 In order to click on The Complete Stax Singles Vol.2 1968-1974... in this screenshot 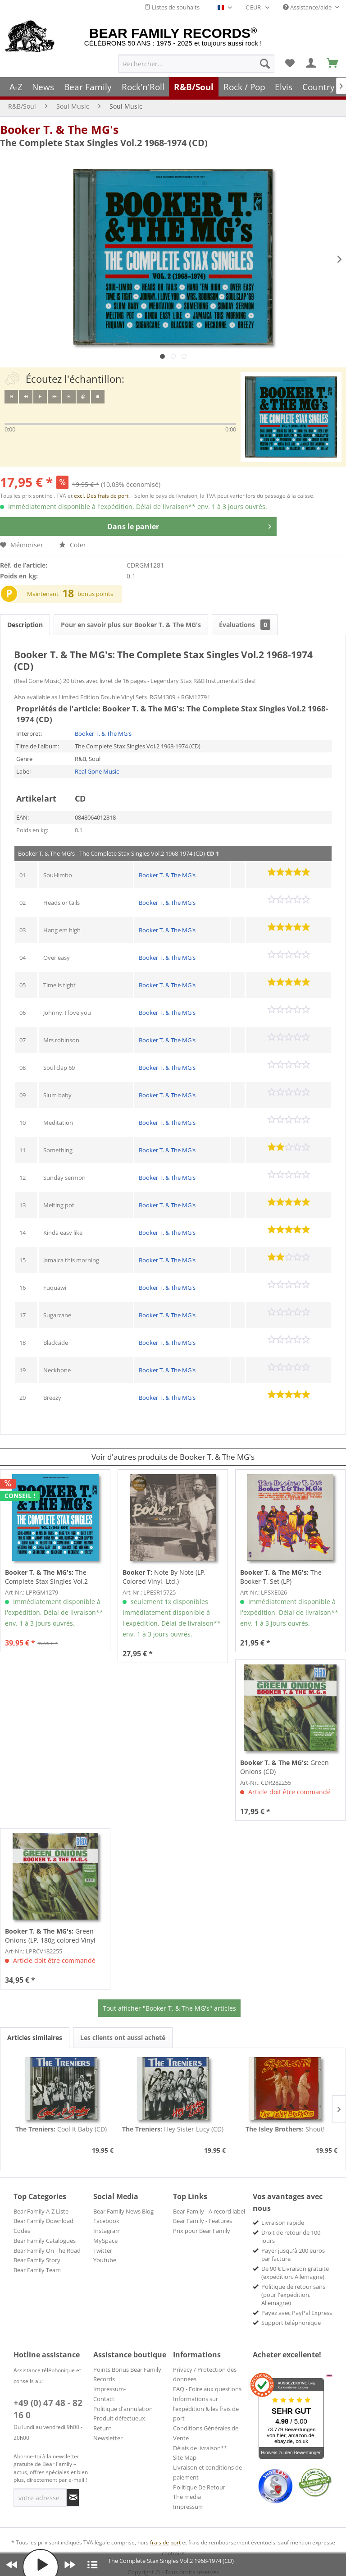, I will do `click(46, 1577)`.